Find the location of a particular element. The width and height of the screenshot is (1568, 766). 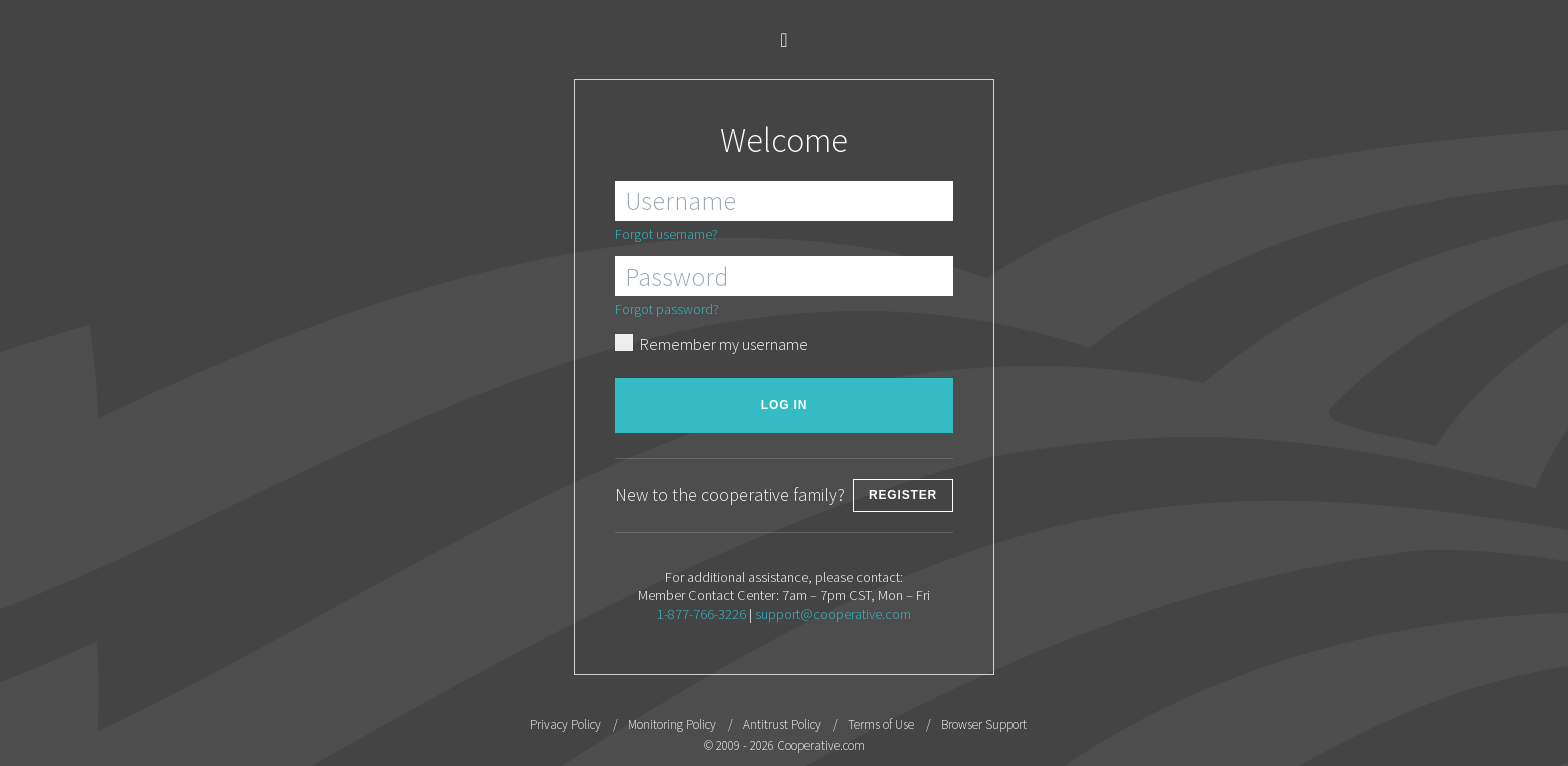

support@cooperative.com is located at coordinates (833, 614).